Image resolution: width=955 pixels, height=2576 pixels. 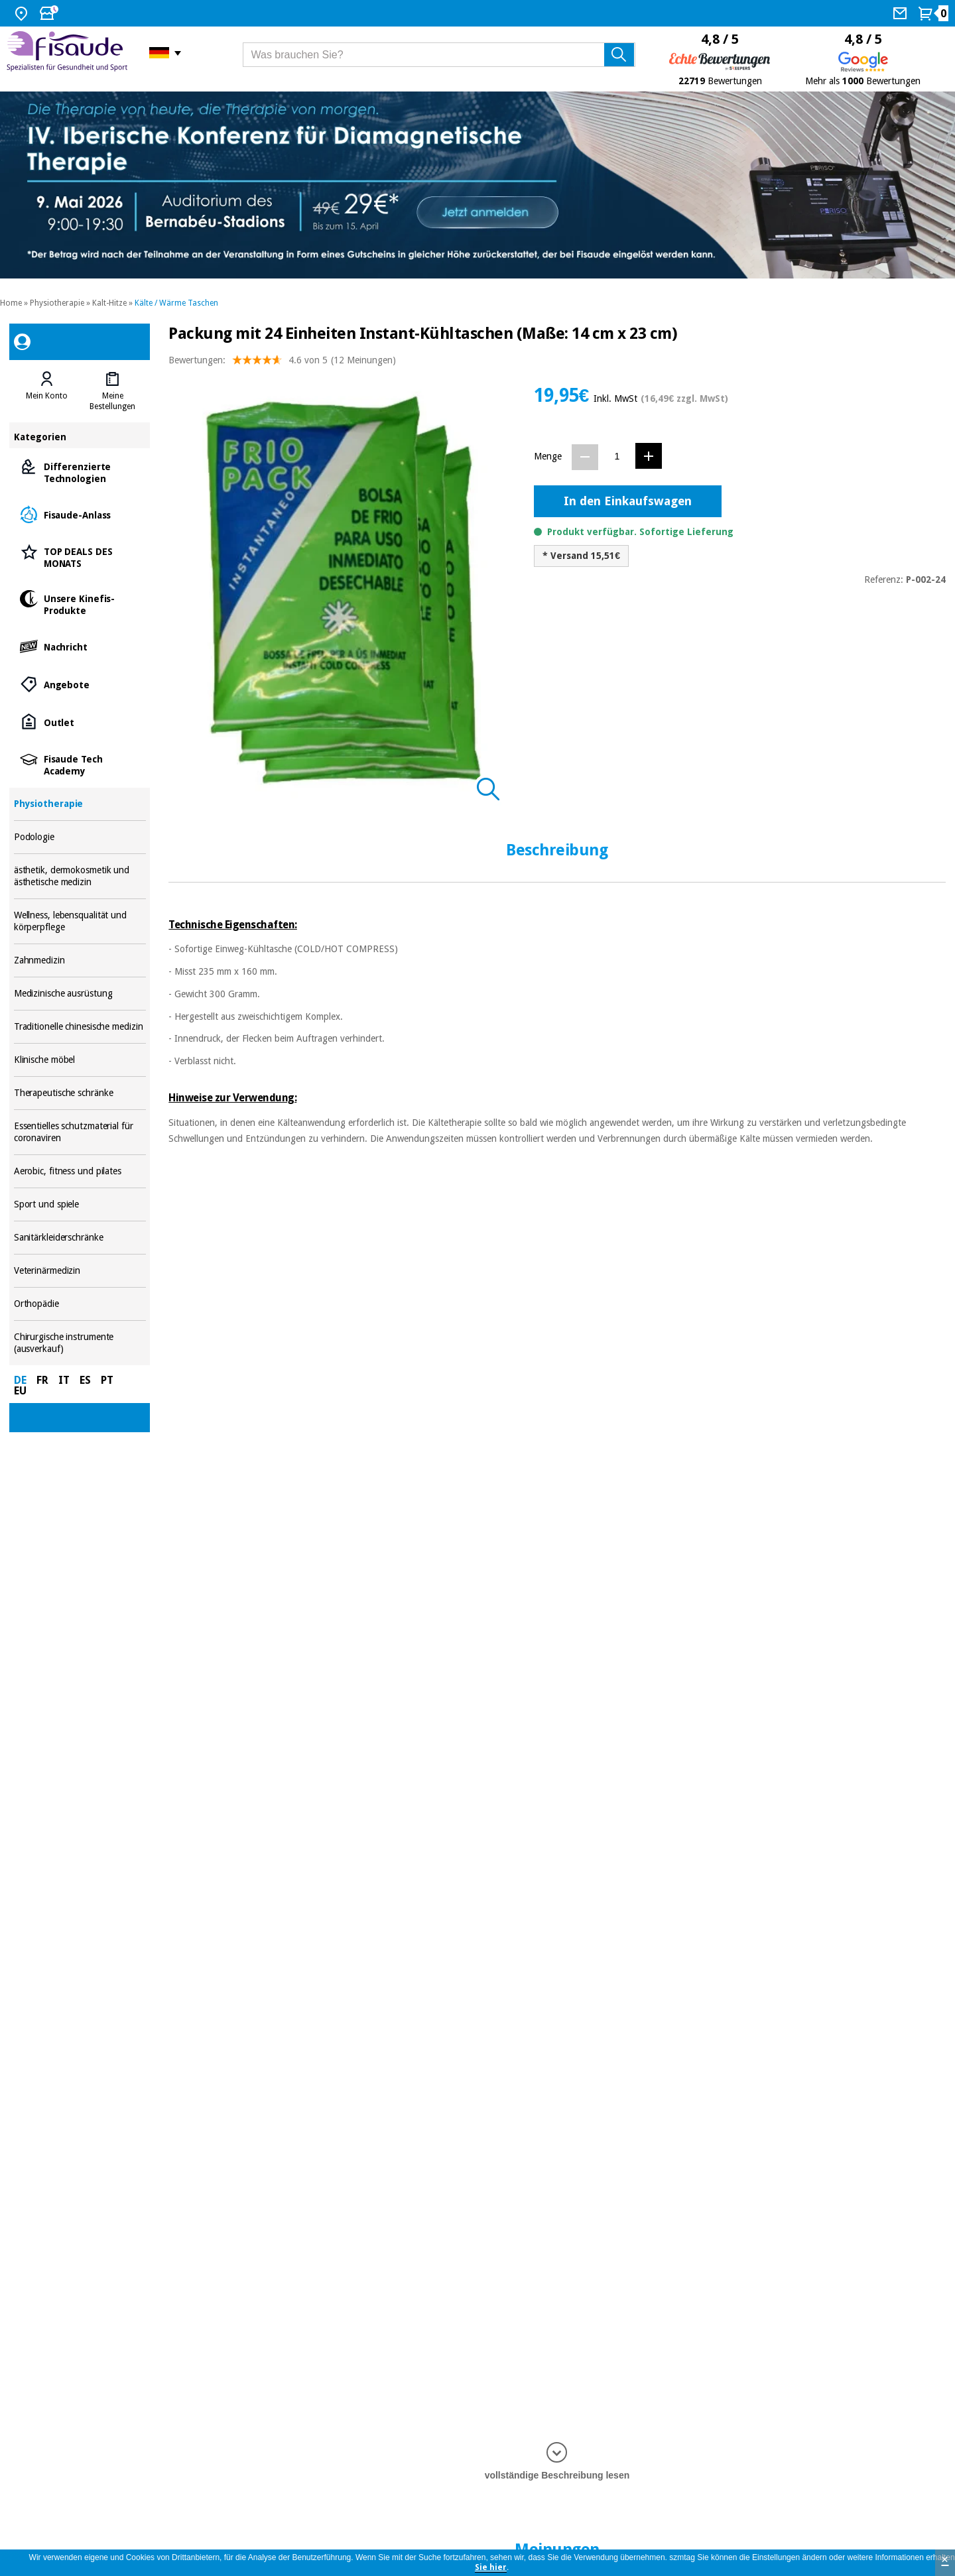 I want to click on Klinische möbel, so click(x=80, y=1060).